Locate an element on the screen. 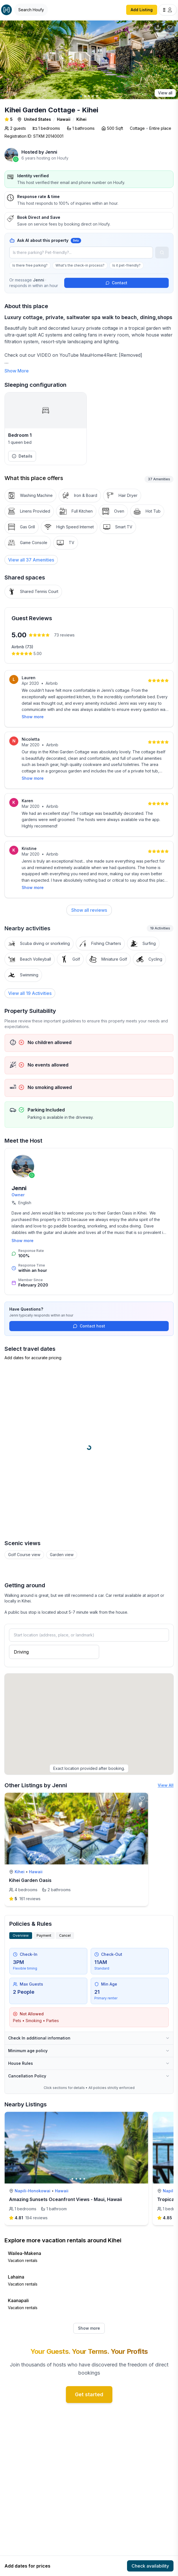 The width and height of the screenshot is (178, 2576). Show more is located at coordinates (33, 716).